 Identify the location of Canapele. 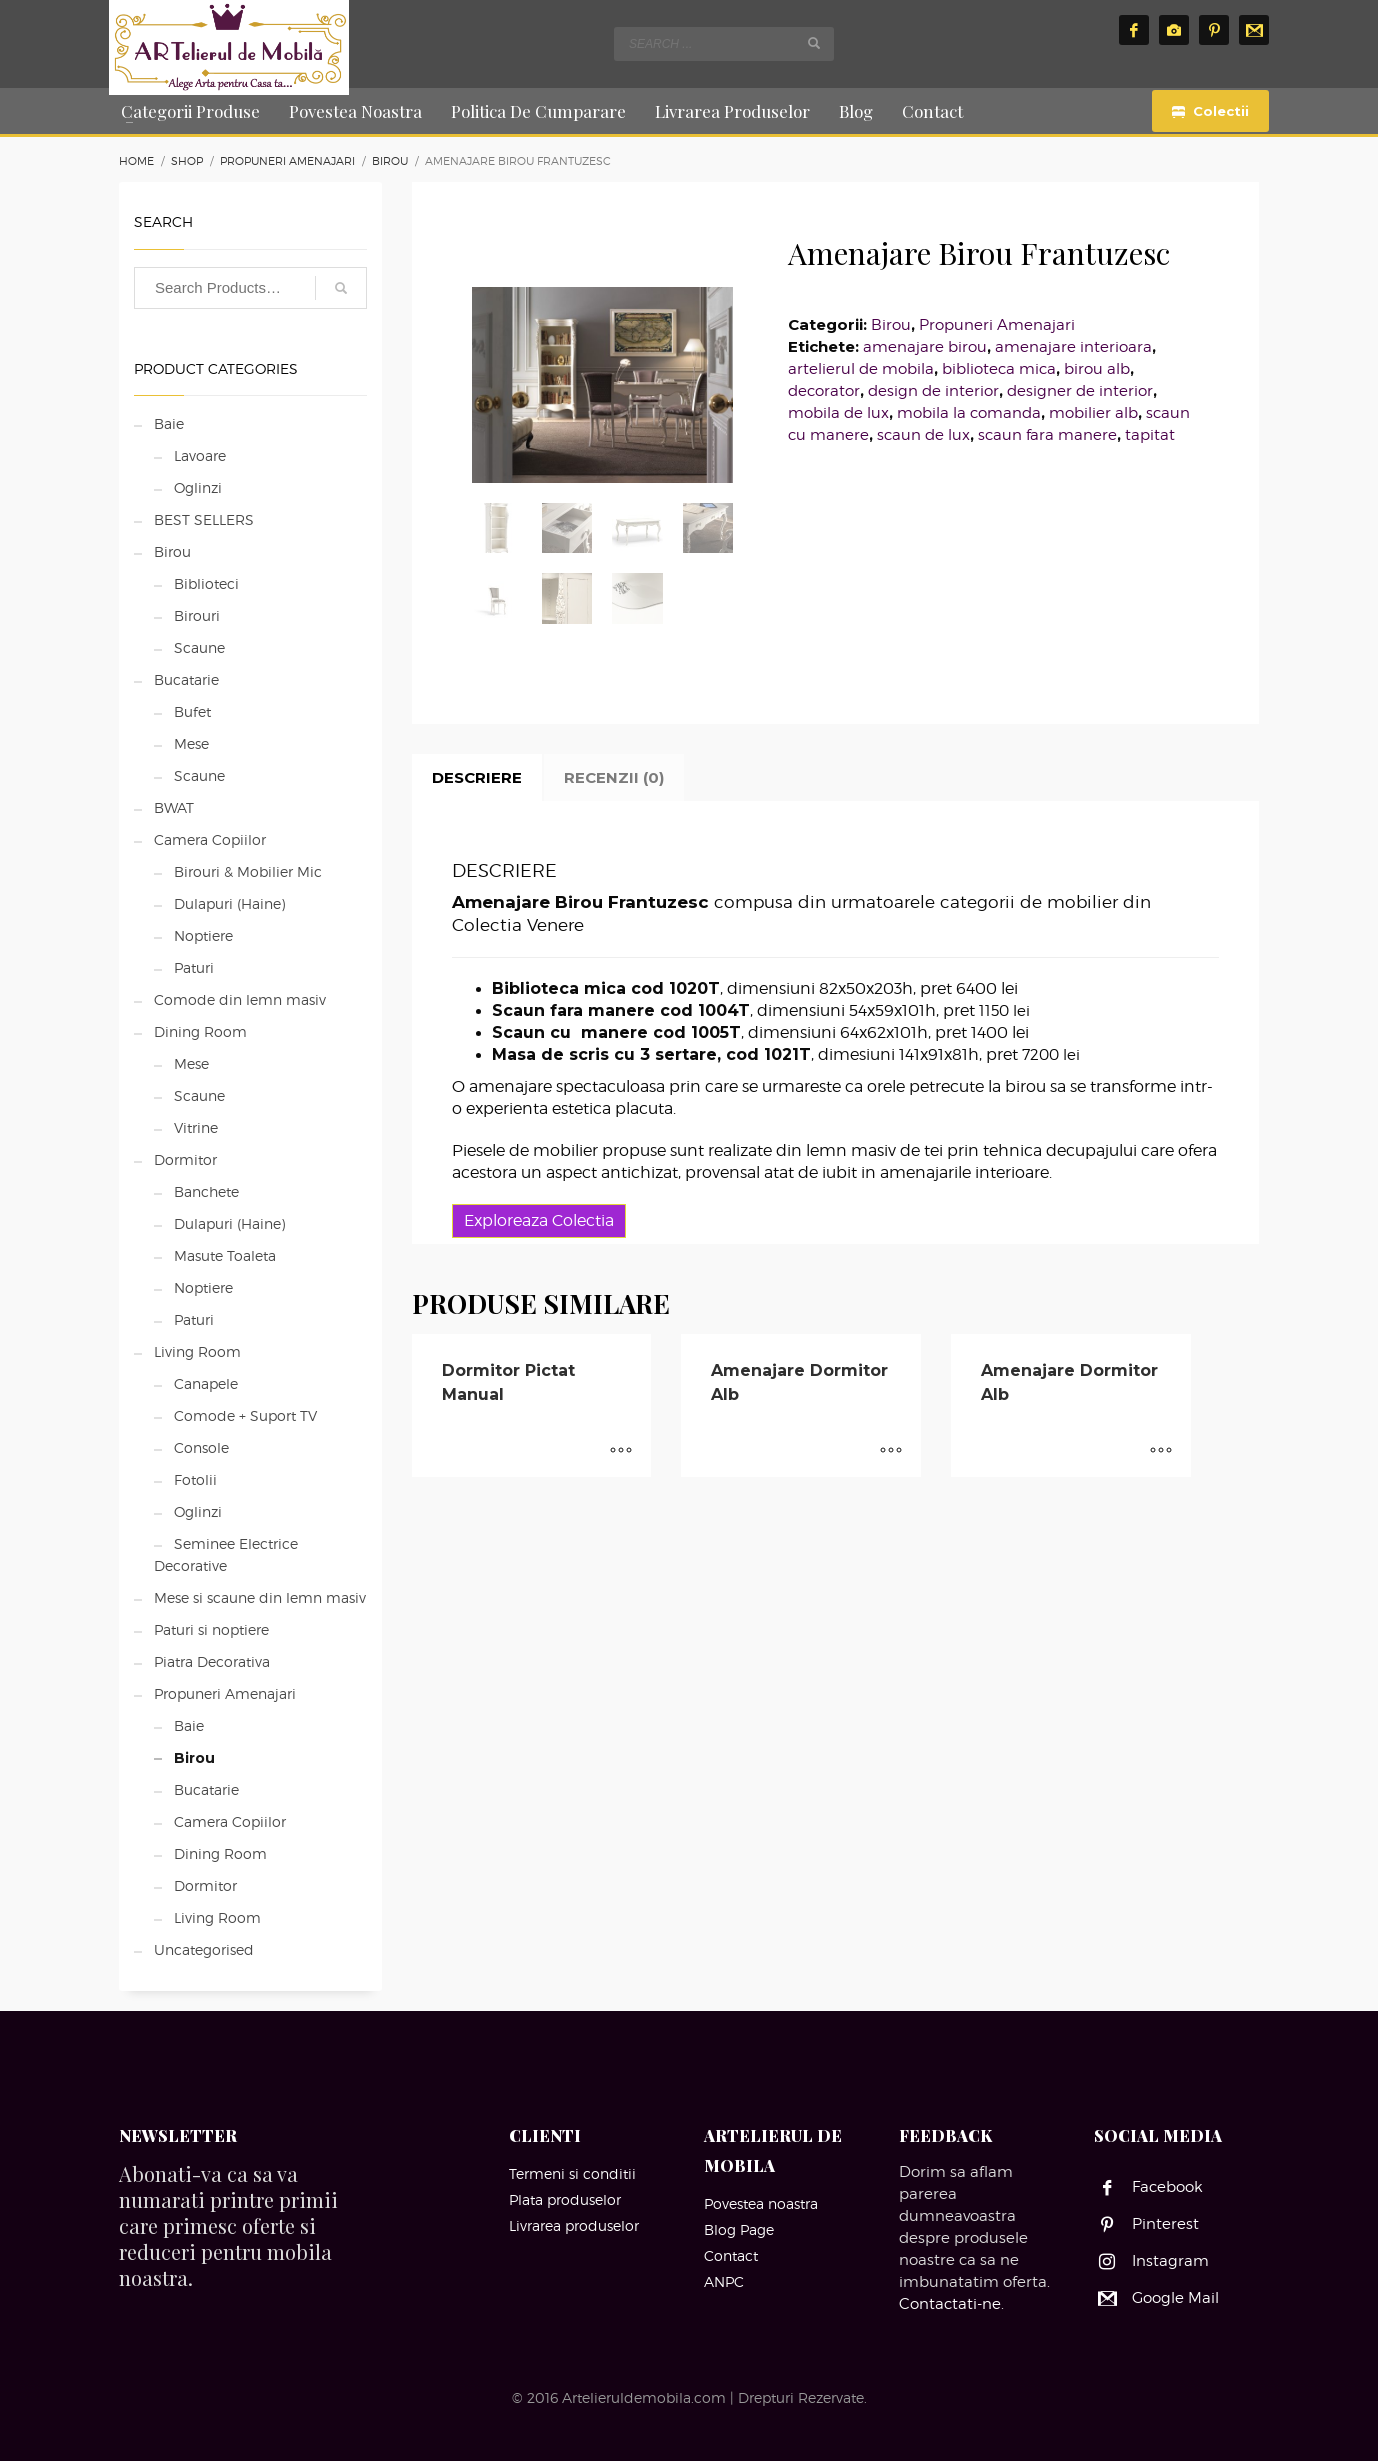
(206, 1383).